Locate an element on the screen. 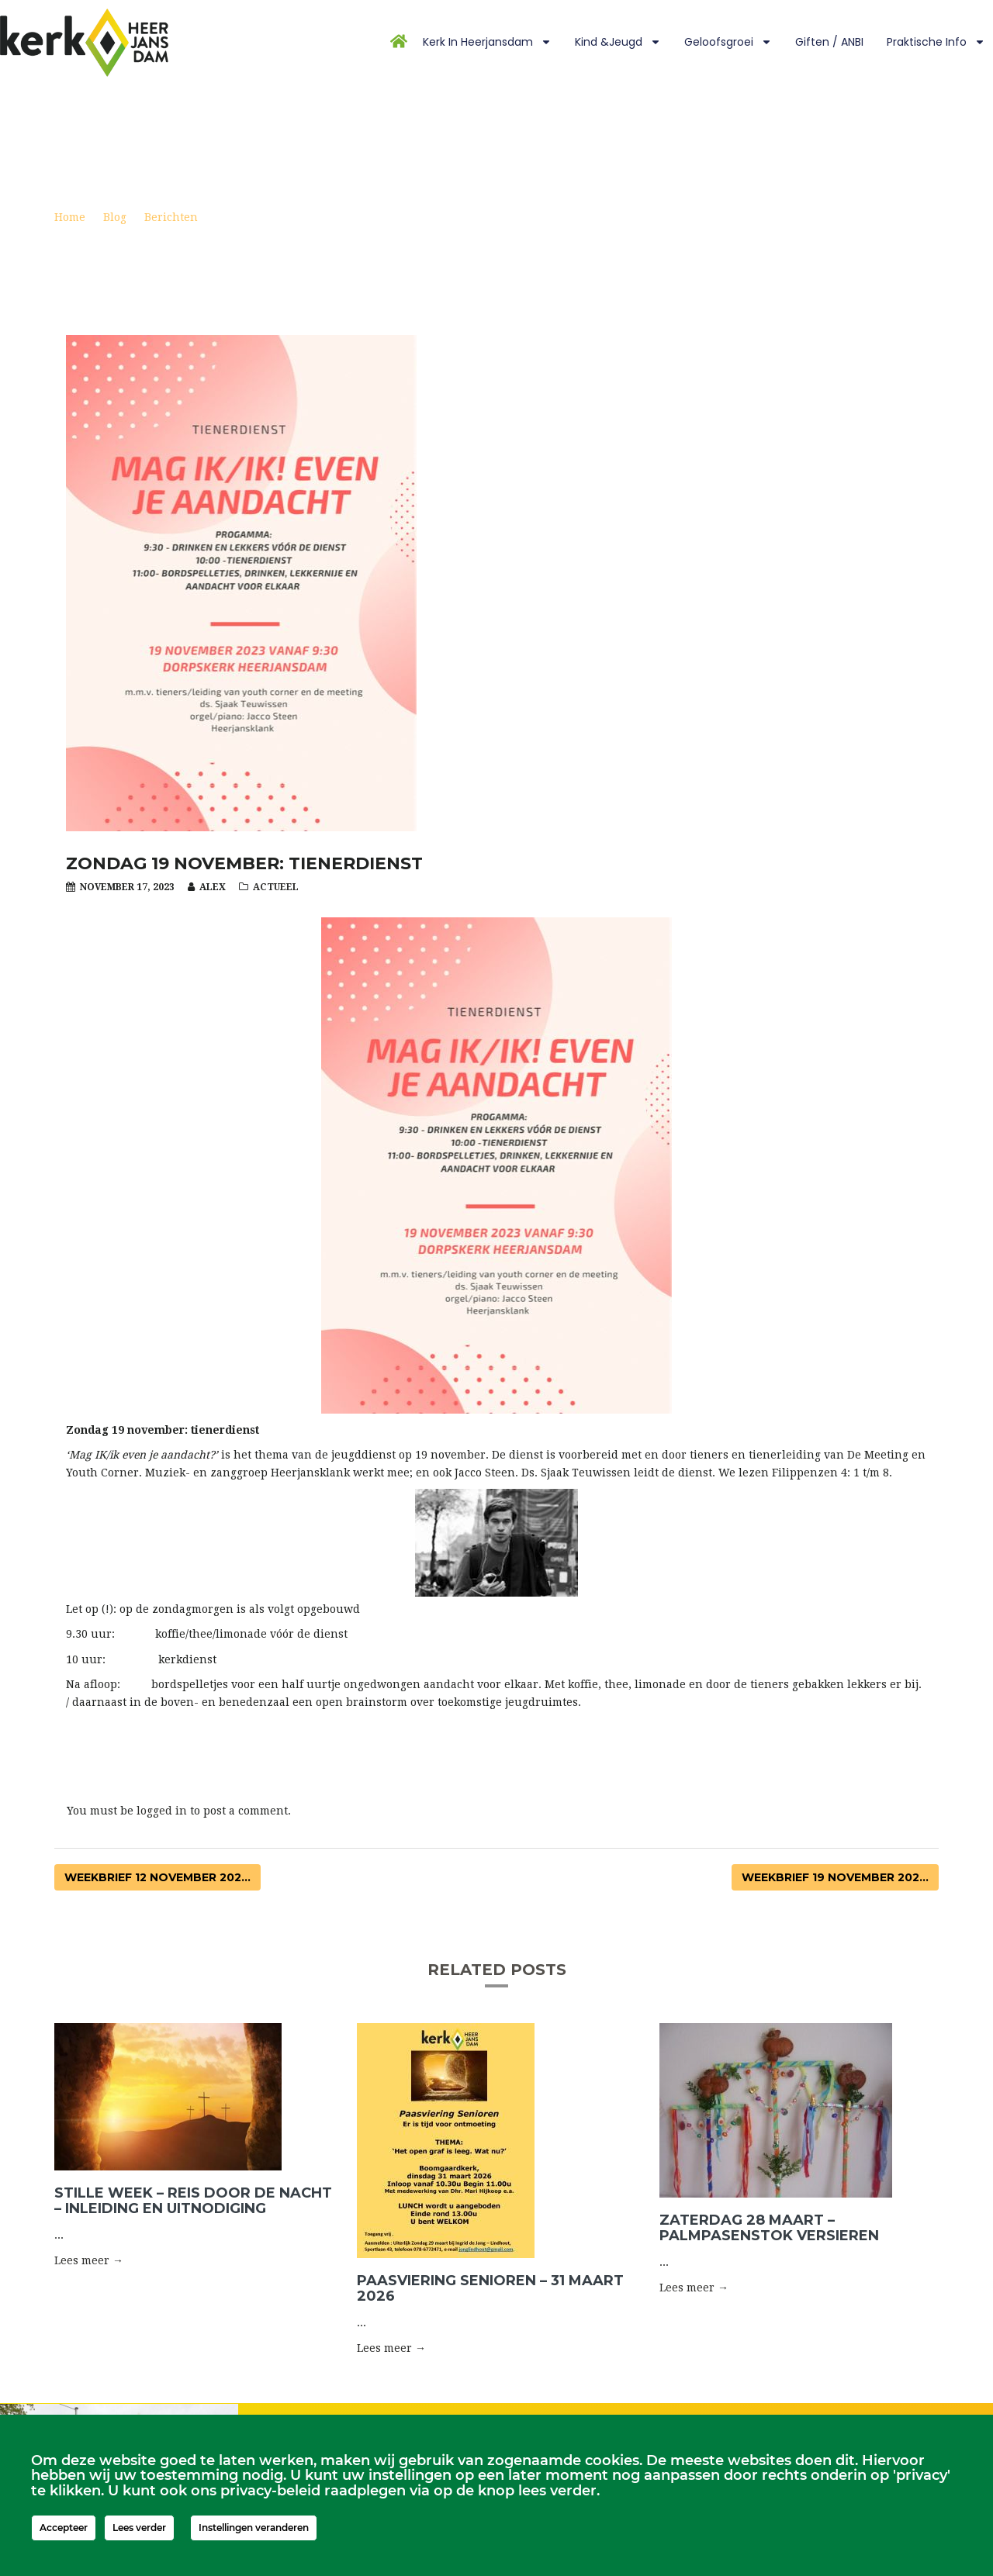 This screenshot has width=993, height=2576. Actueel is located at coordinates (276, 887).